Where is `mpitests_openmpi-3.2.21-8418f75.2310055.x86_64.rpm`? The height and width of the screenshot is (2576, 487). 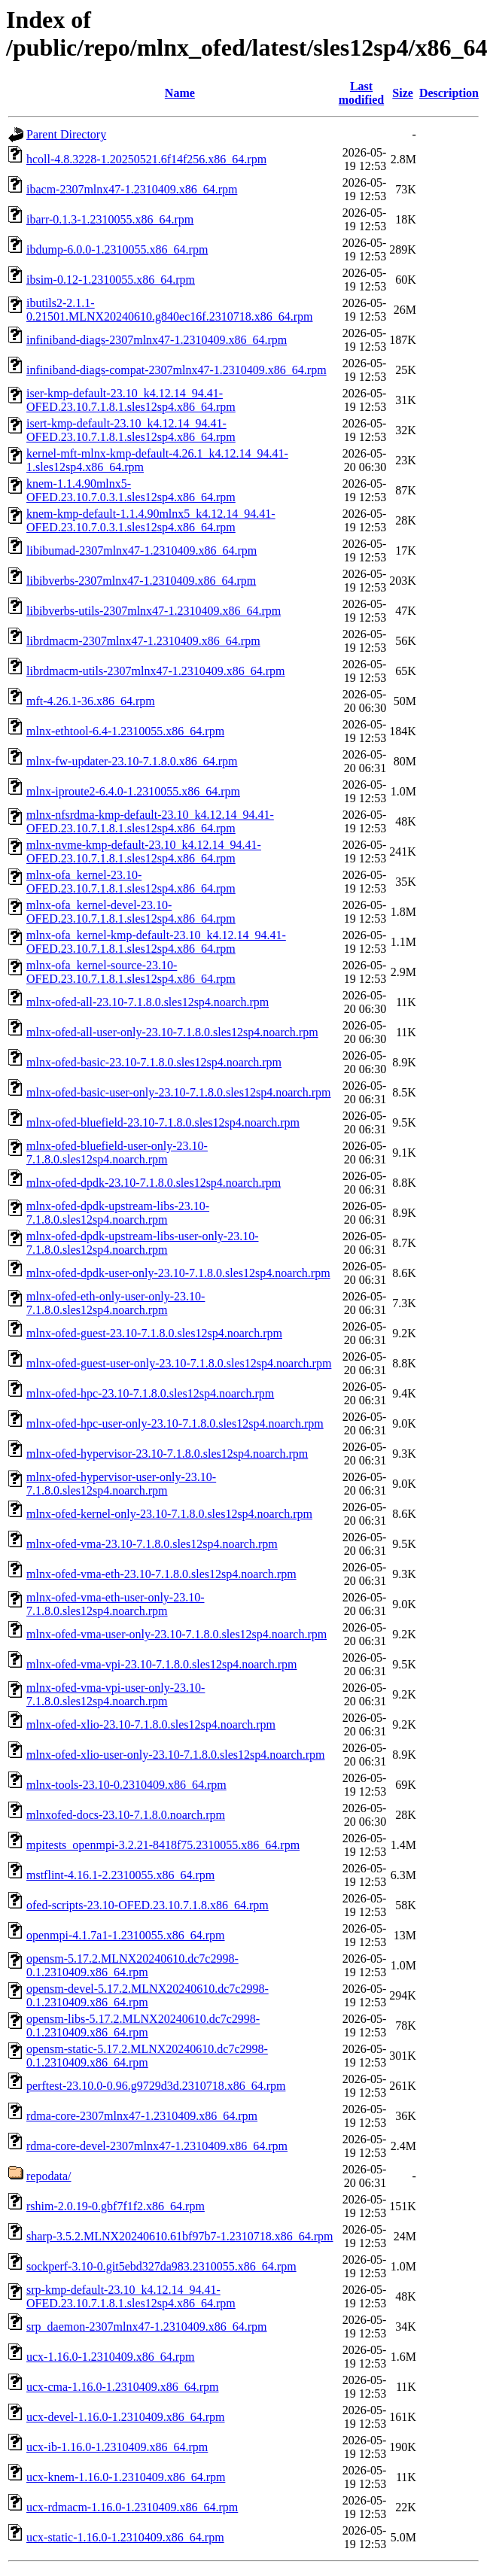
mpitests_openmpi-3.2.21-8418f75.2310055.x86_64.rpm is located at coordinates (163, 1844).